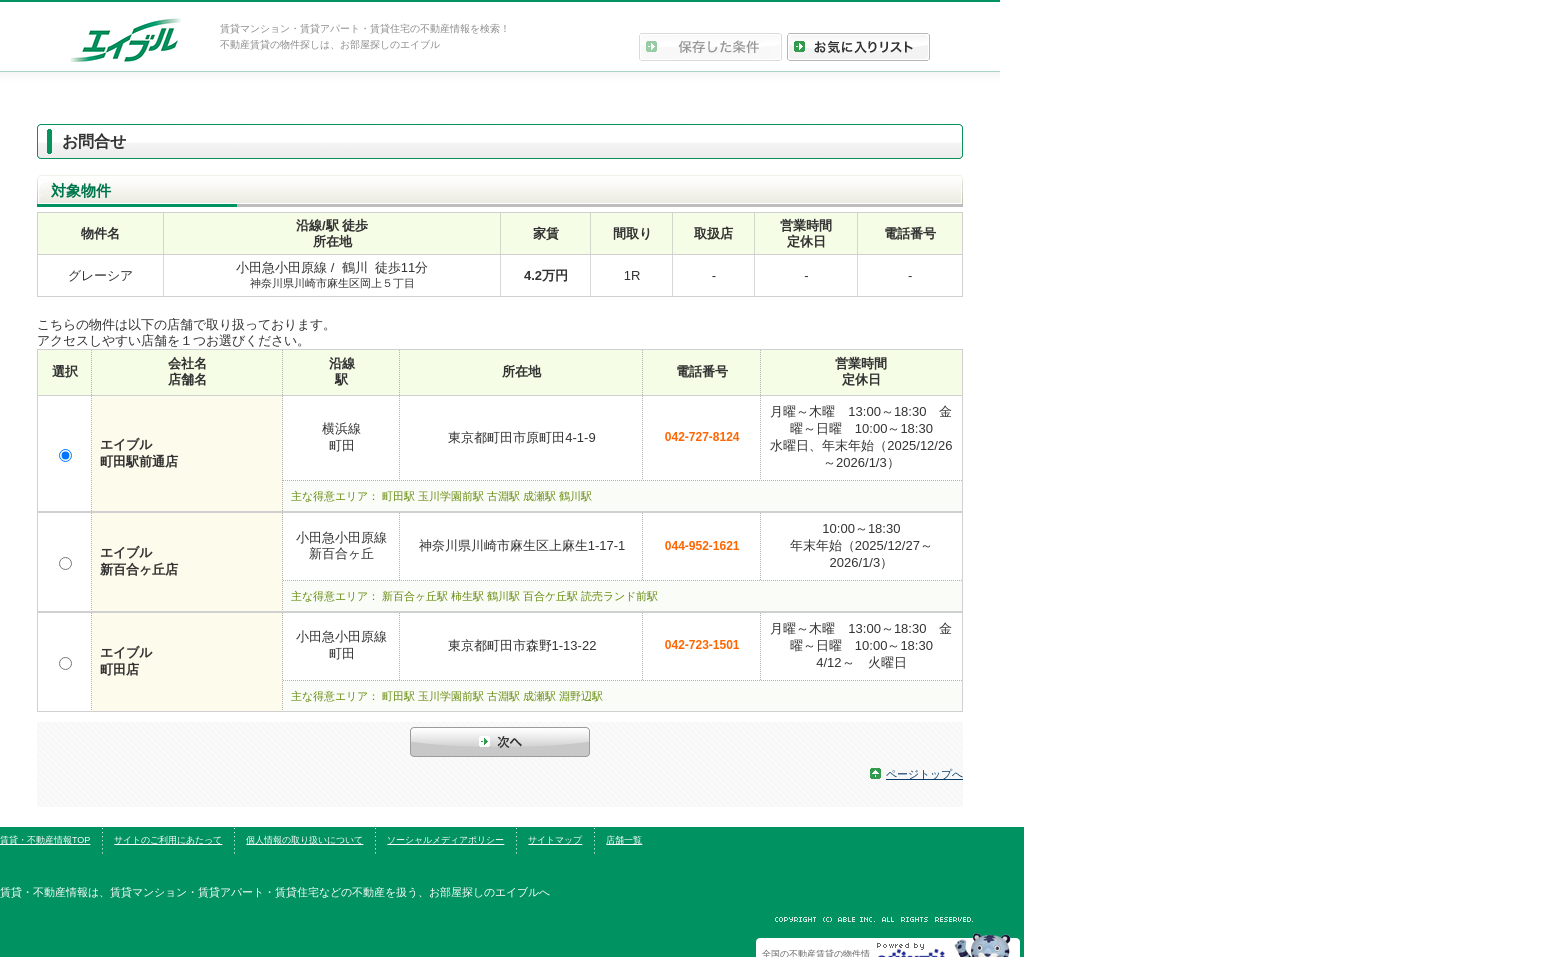 This screenshot has height=957, width=1568. What do you see at coordinates (168, 840) in the screenshot?
I see `サイトのご利用にあたって` at bounding box center [168, 840].